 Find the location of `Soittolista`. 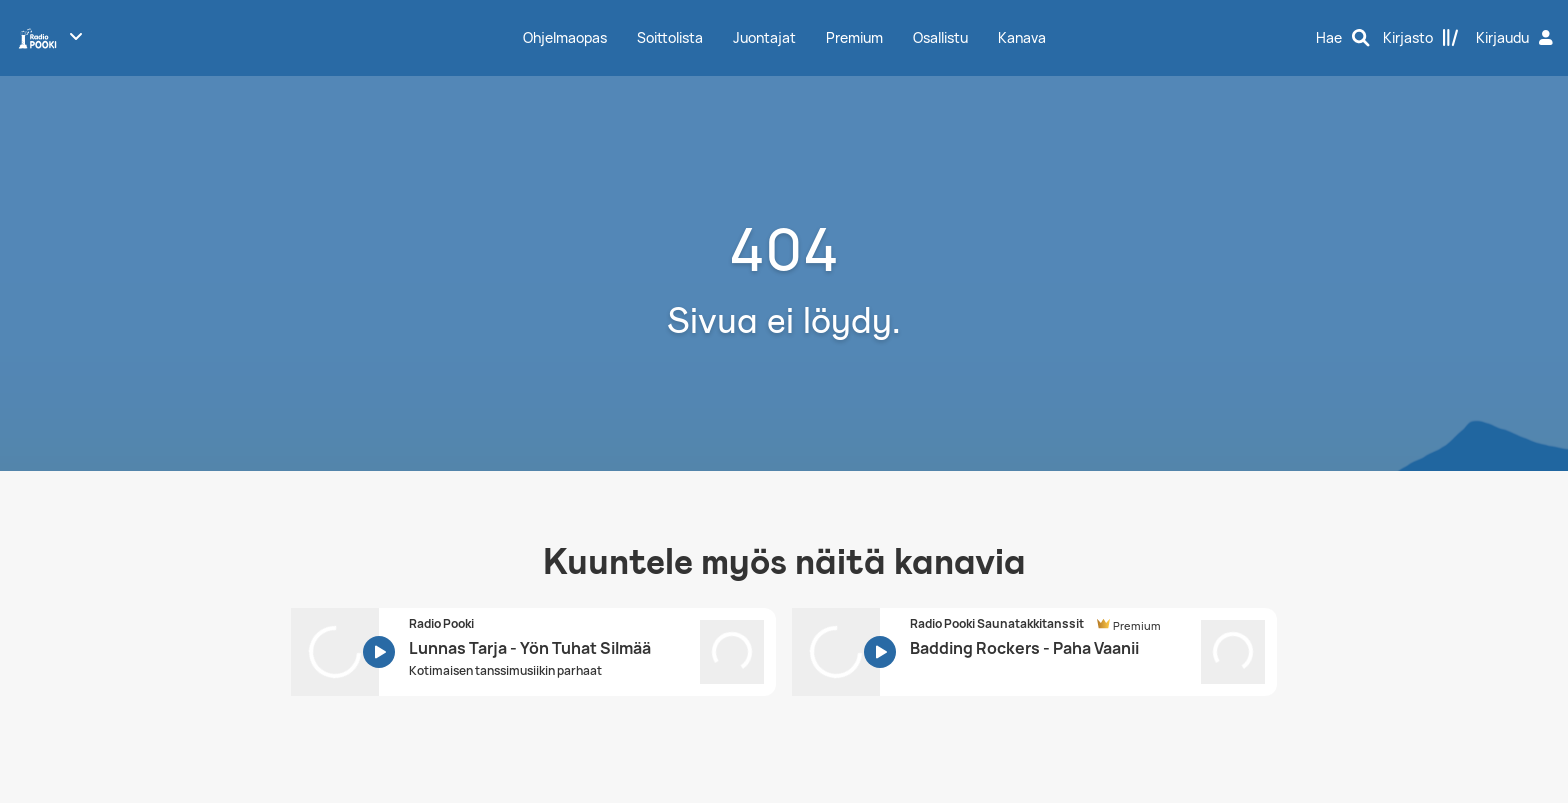

Soittolista is located at coordinates (670, 37).